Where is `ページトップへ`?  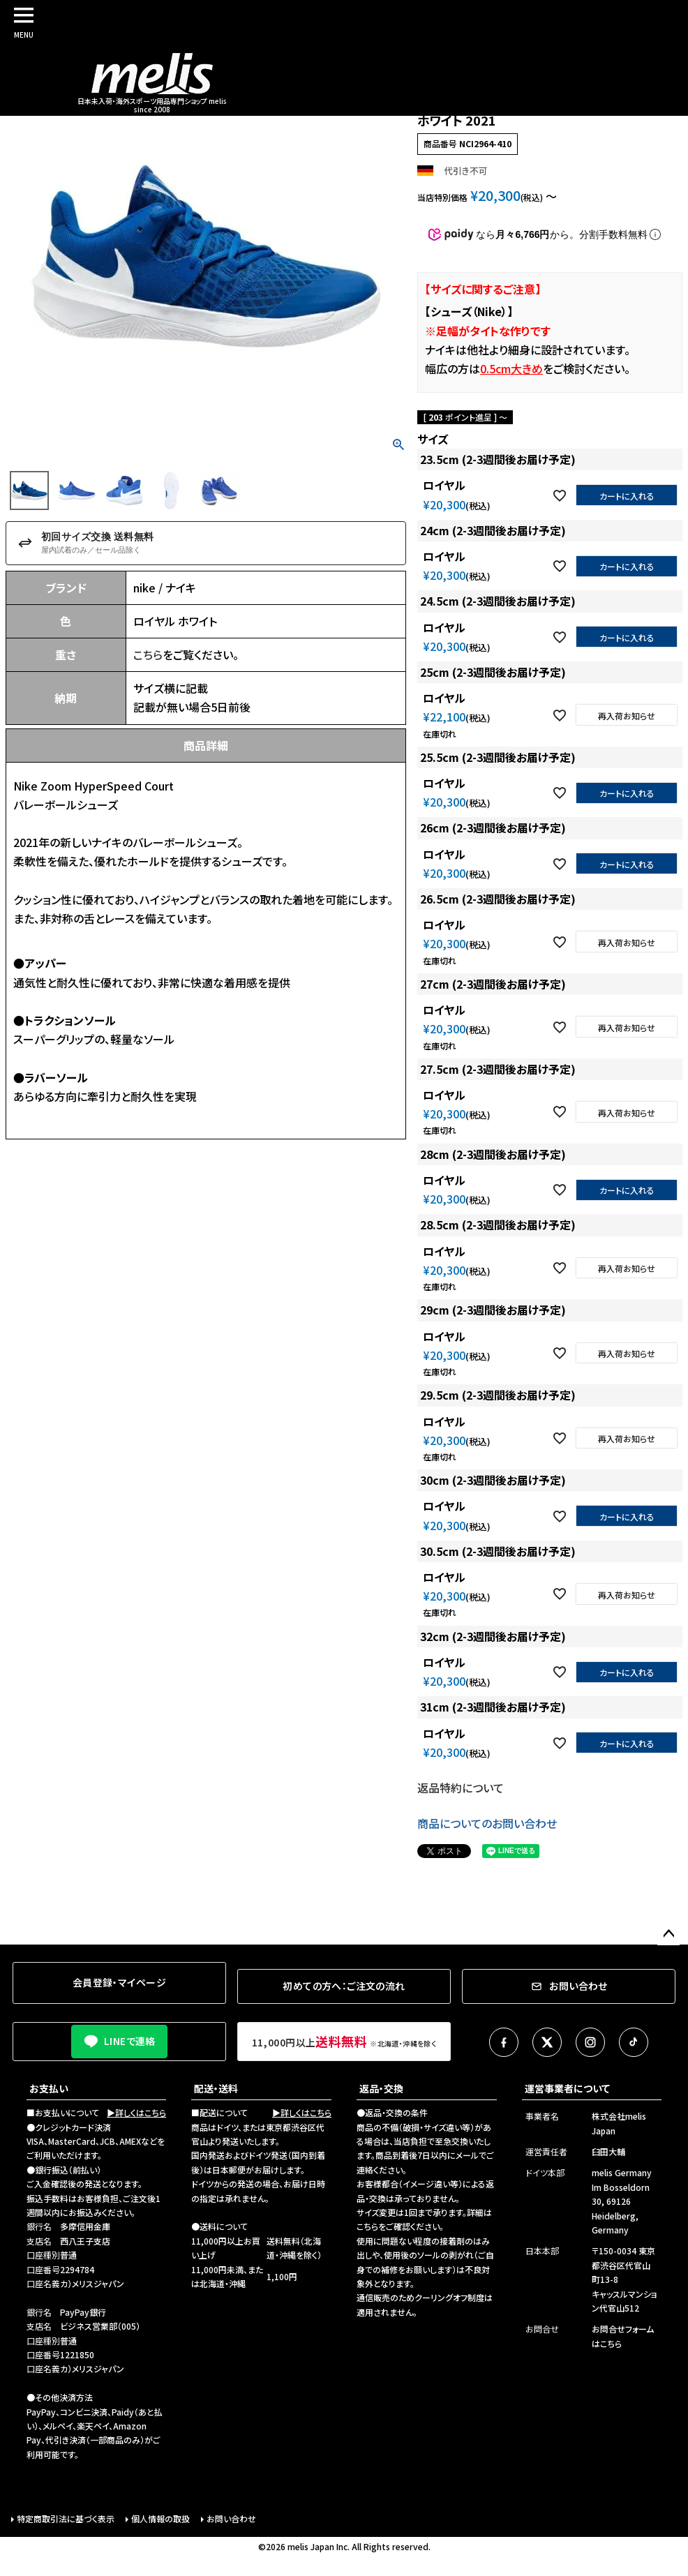
ページトップへ is located at coordinates (668, 1934).